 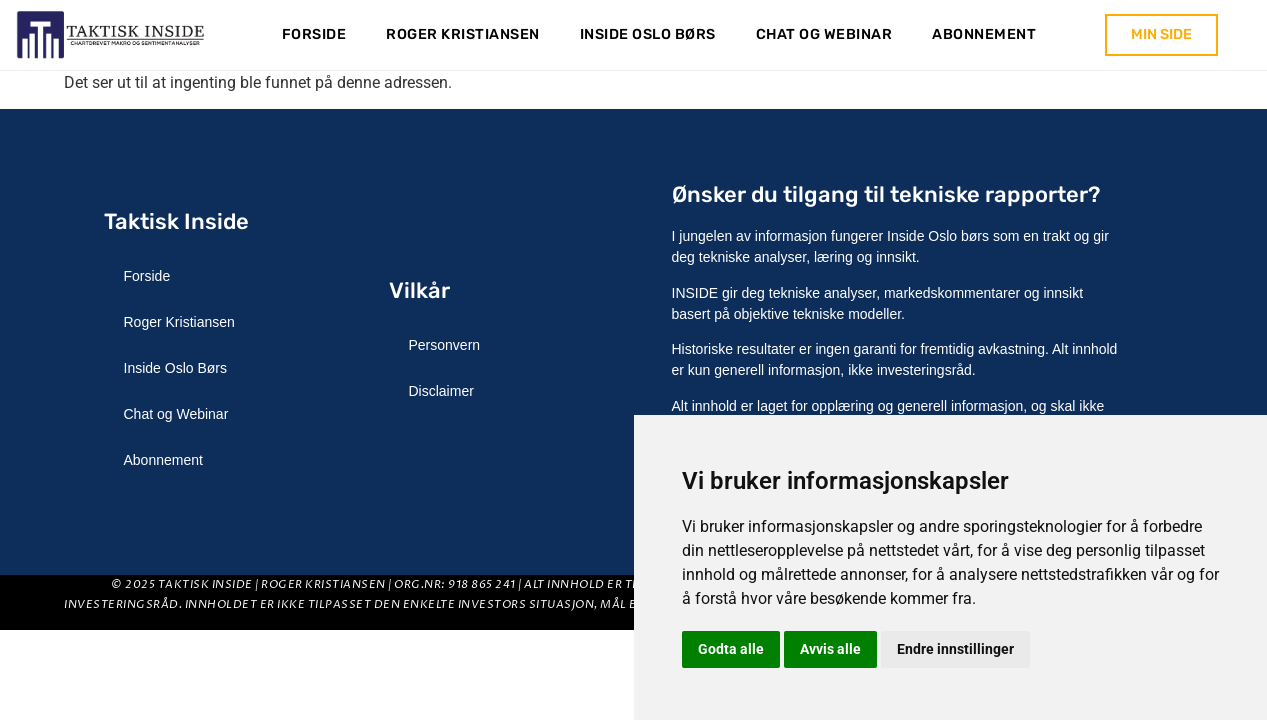 What do you see at coordinates (648, 34) in the screenshot?
I see `Inside Oslo Børs` at bounding box center [648, 34].